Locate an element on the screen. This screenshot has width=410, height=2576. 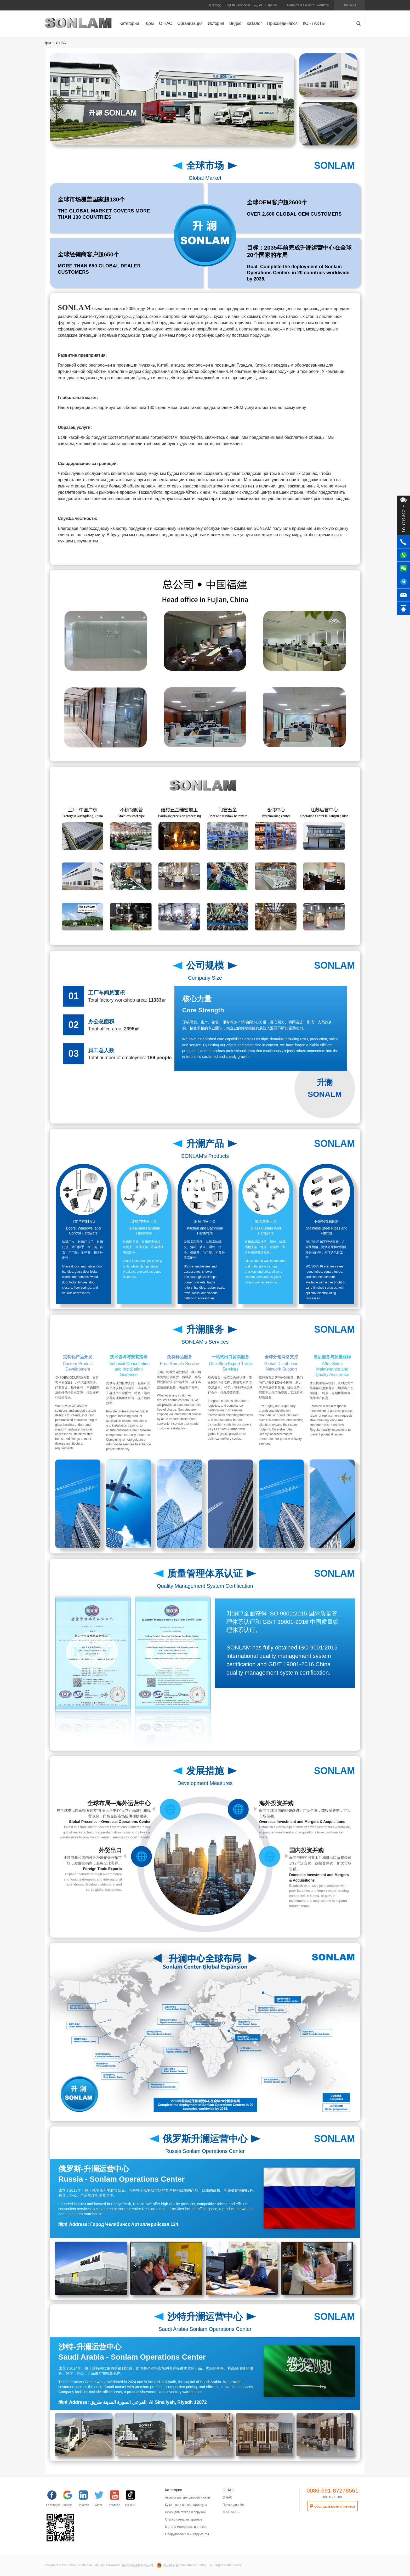
العربية is located at coordinates (257, 5).